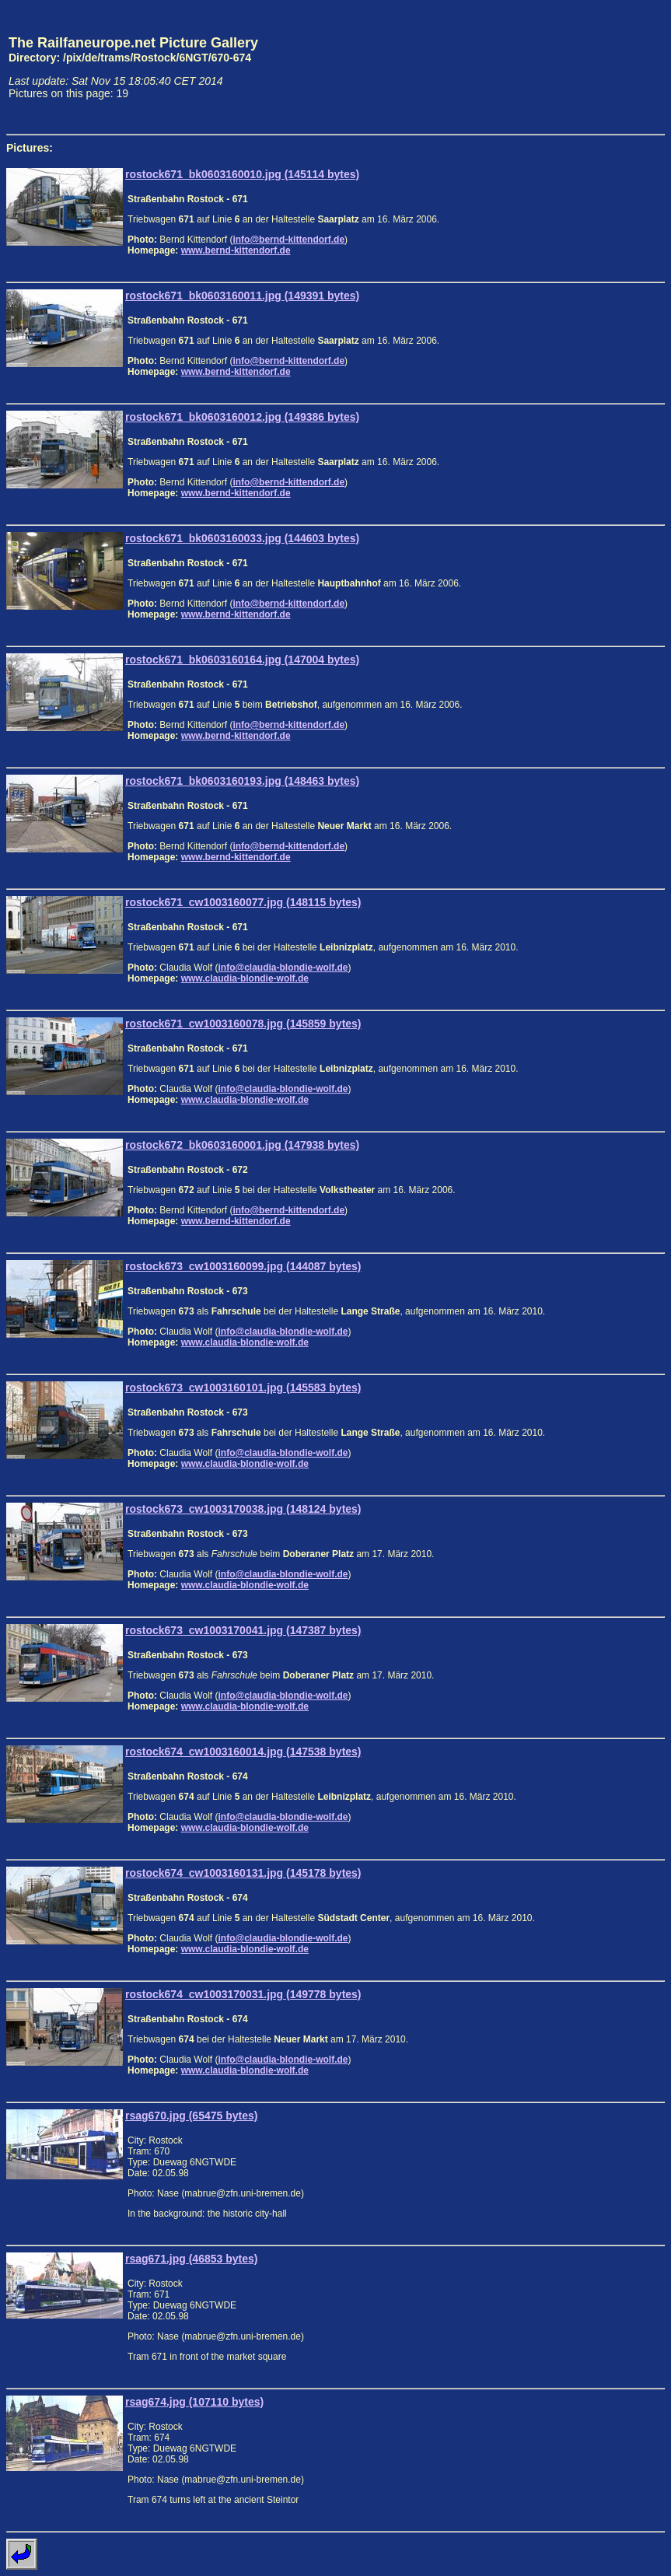 The width and height of the screenshot is (671, 2576). Describe the element at coordinates (242, 659) in the screenshot. I see `rostock671_bk0603160164.jpg (147004 bytes)` at that location.